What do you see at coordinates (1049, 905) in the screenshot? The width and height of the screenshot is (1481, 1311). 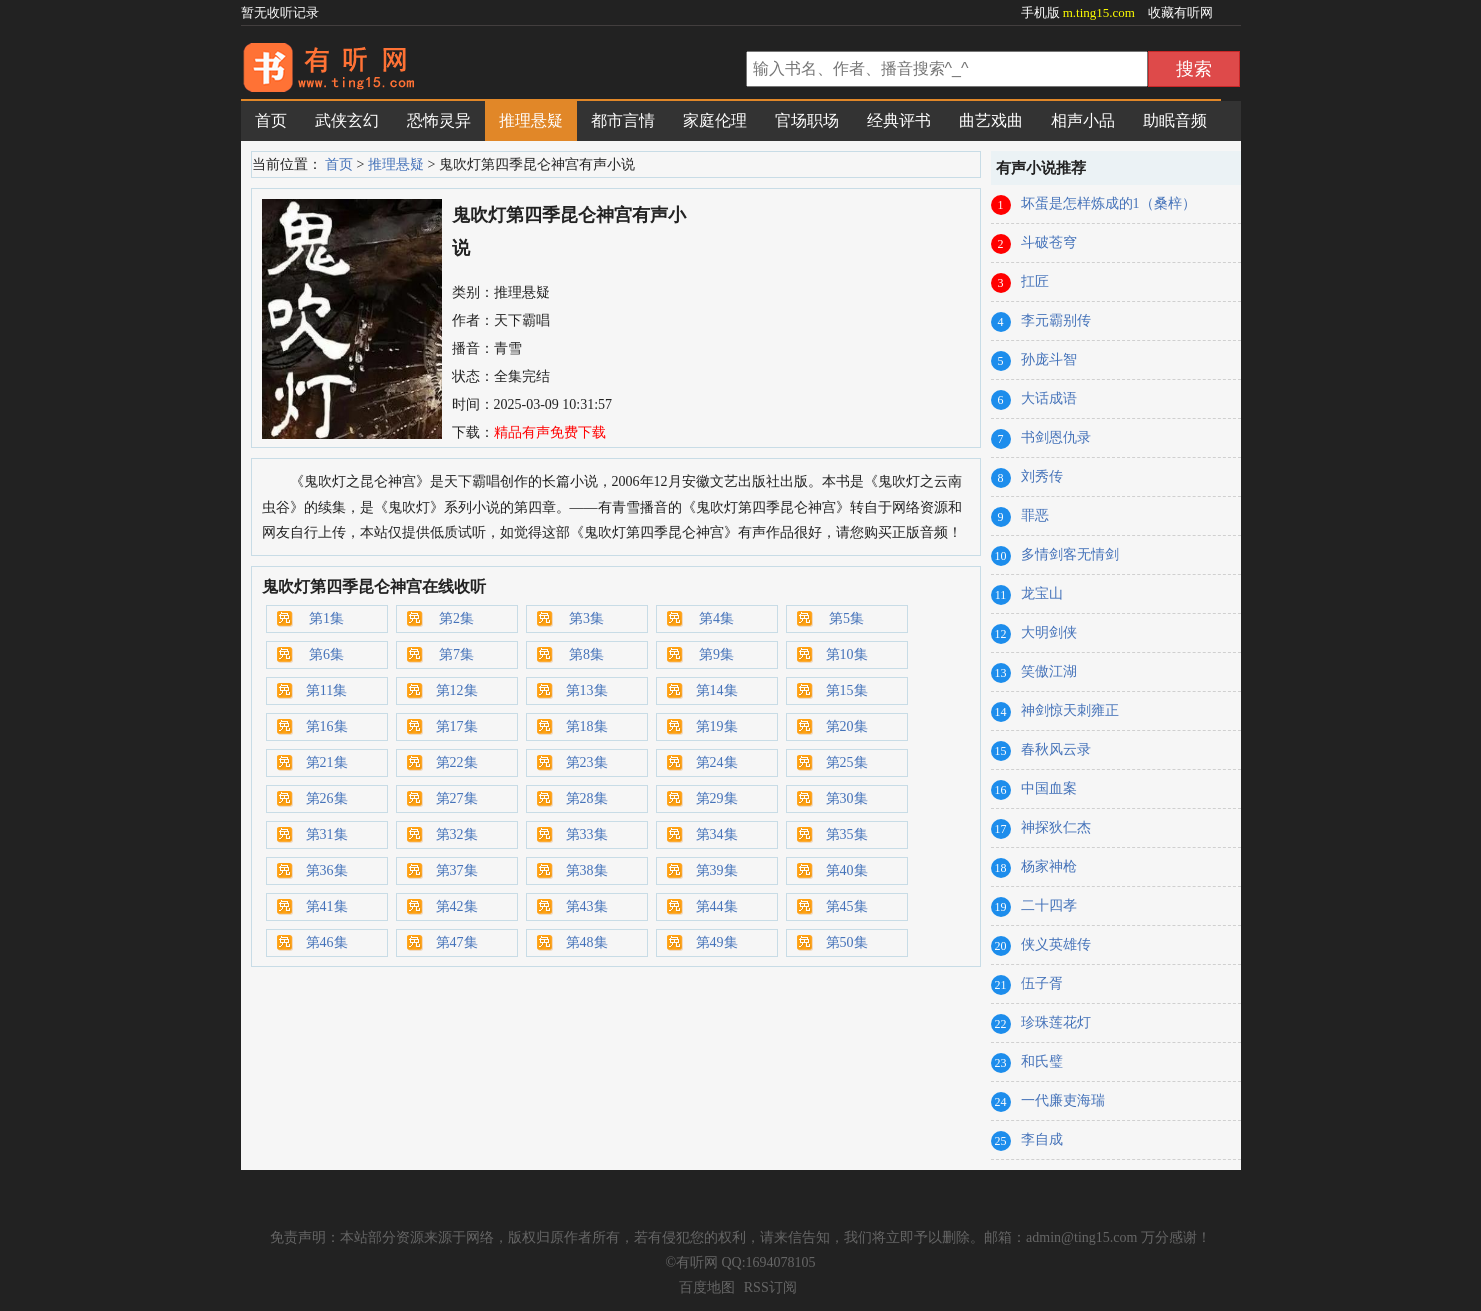 I see `二十四孝` at bounding box center [1049, 905].